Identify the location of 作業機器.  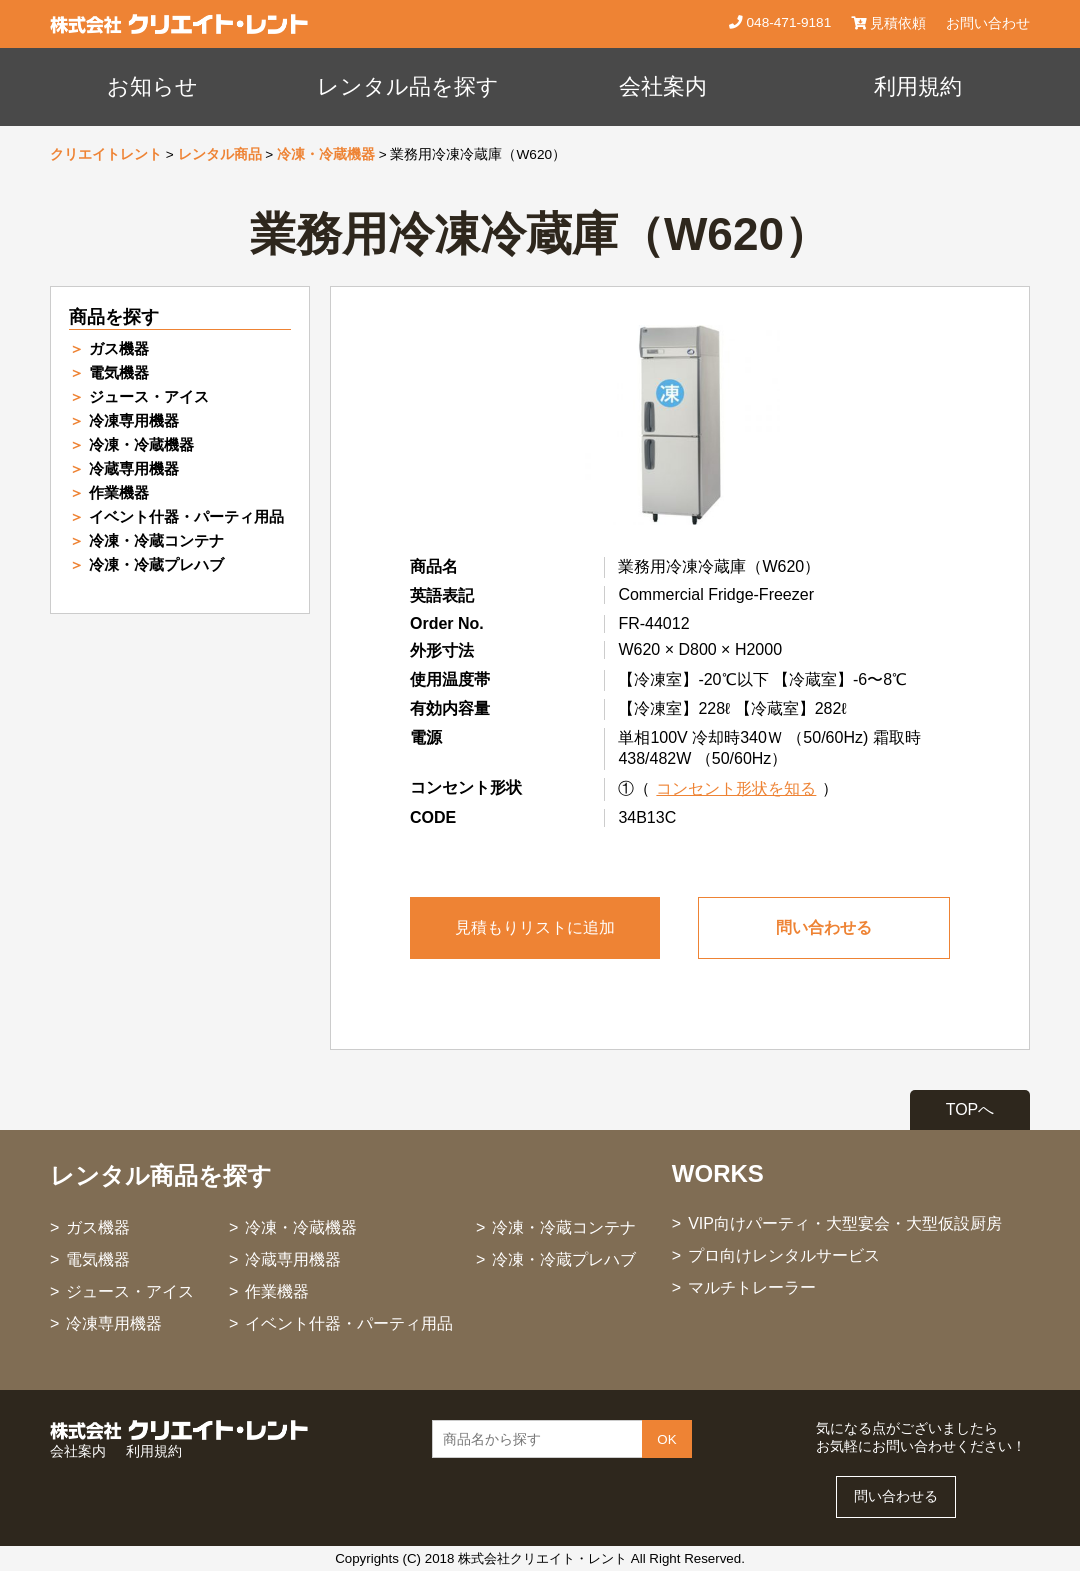
(119, 492).